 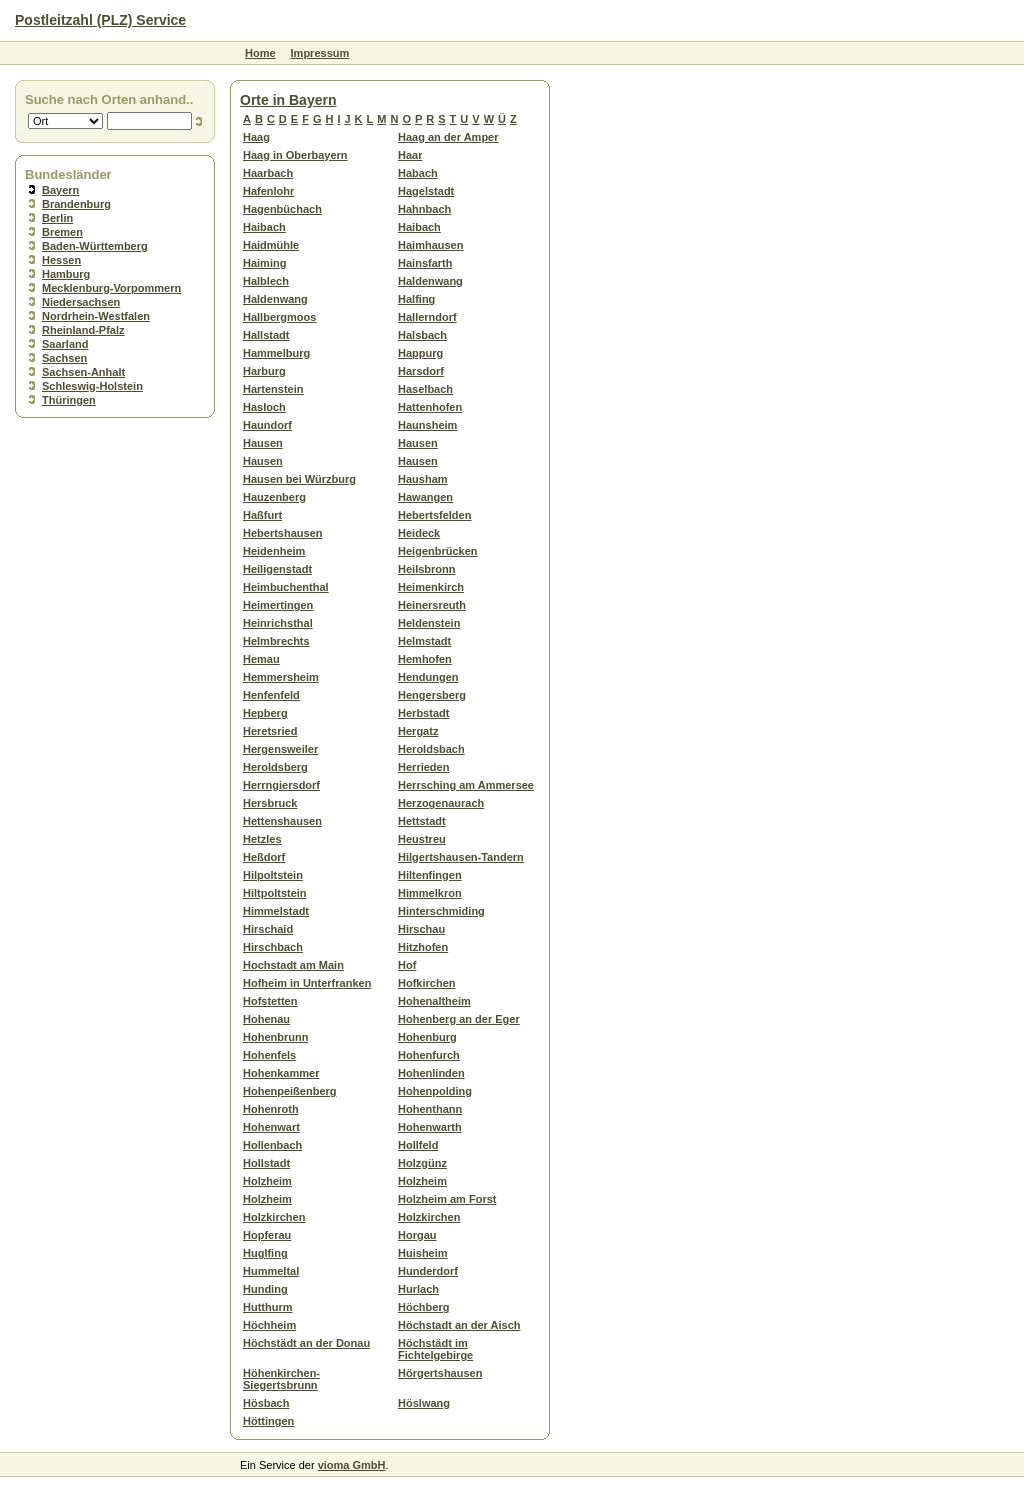 What do you see at coordinates (264, 857) in the screenshot?
I see `Heßdorf` at bounding box center [264, 857].